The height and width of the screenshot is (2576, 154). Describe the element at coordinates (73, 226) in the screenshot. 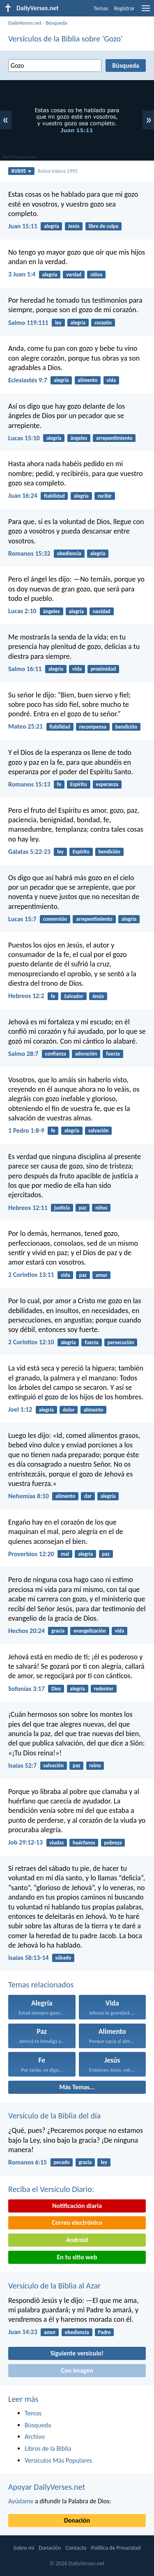

I see `Jesús` at that location.